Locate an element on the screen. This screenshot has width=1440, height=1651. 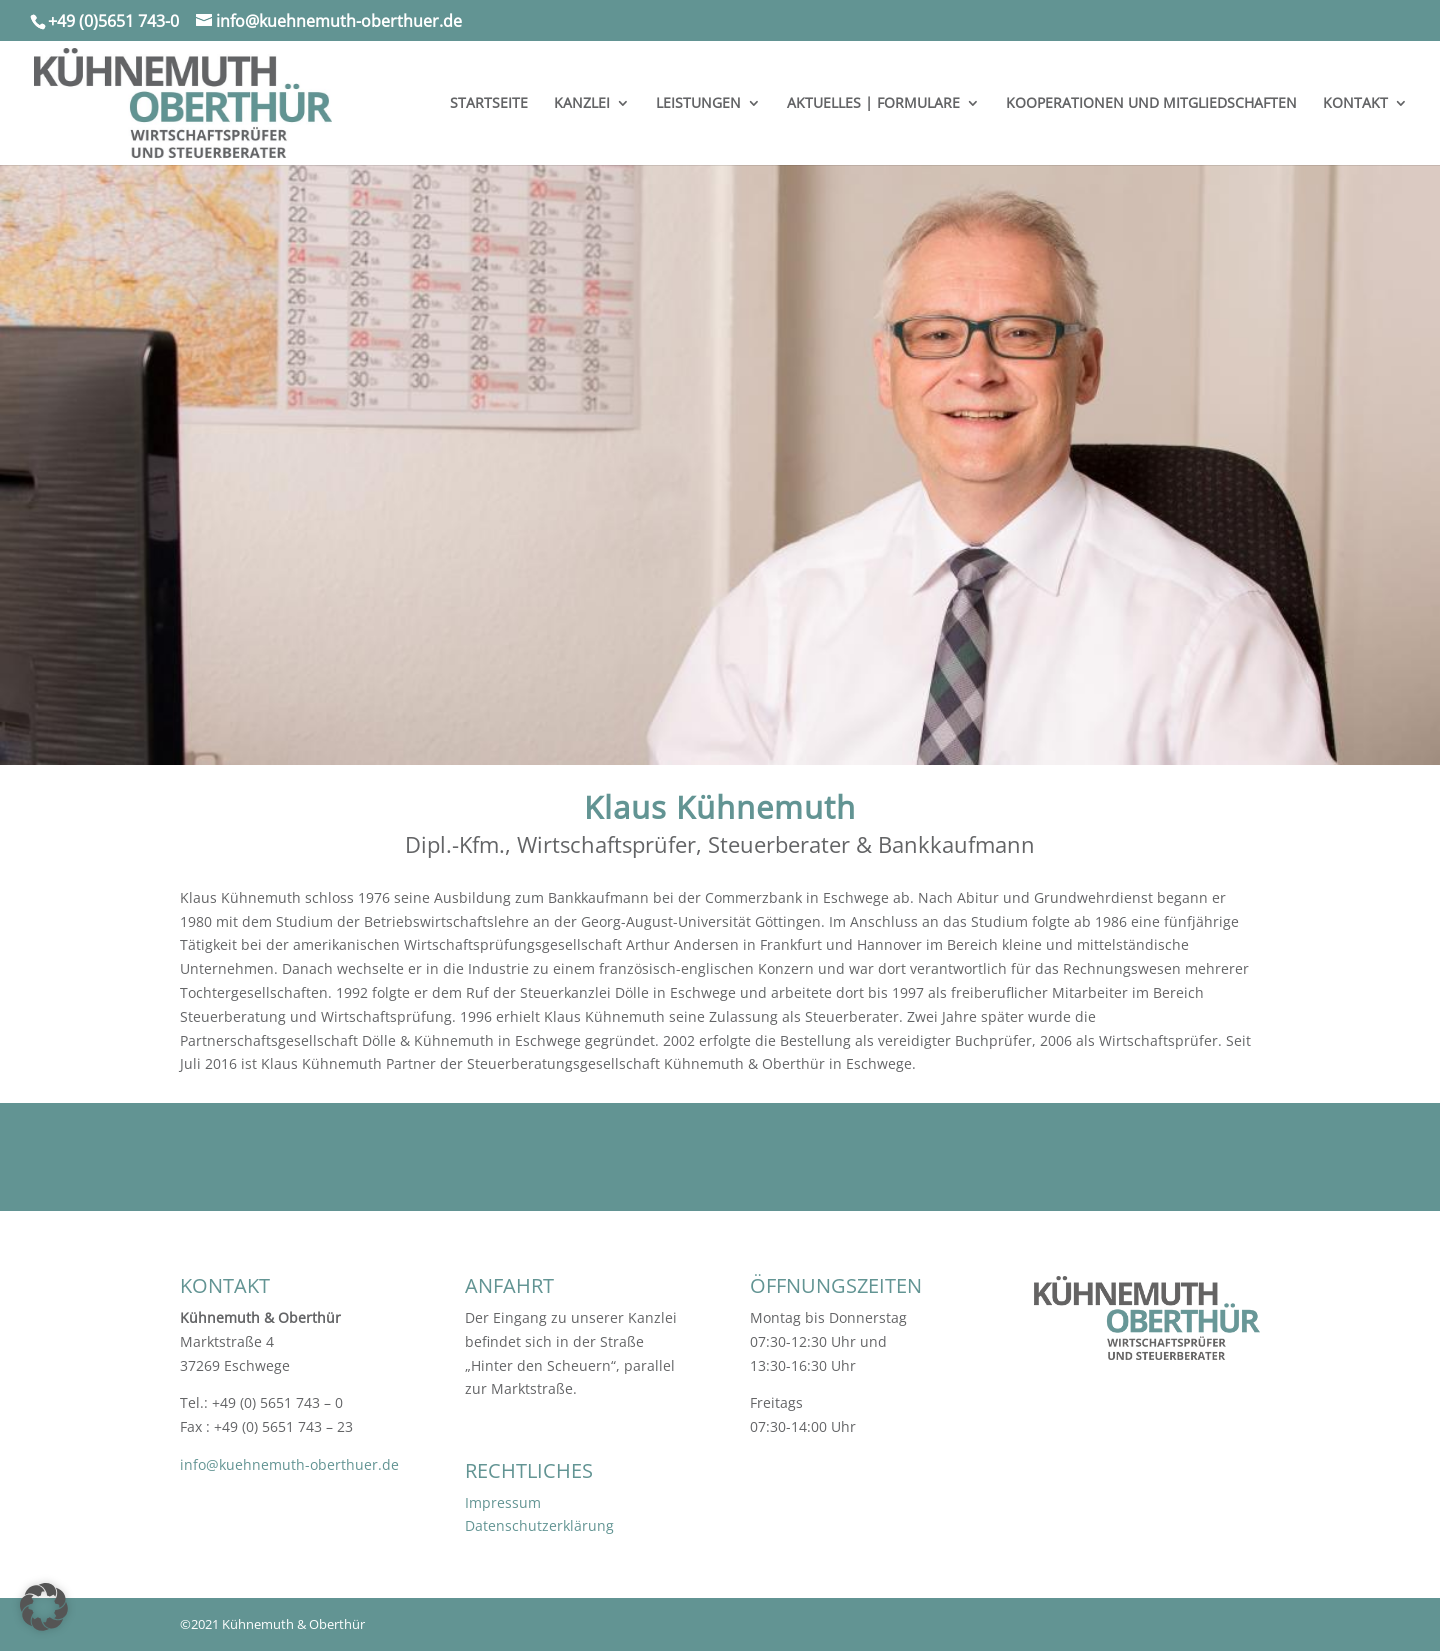
STARTSEITE is located at coordinates (489, 104).